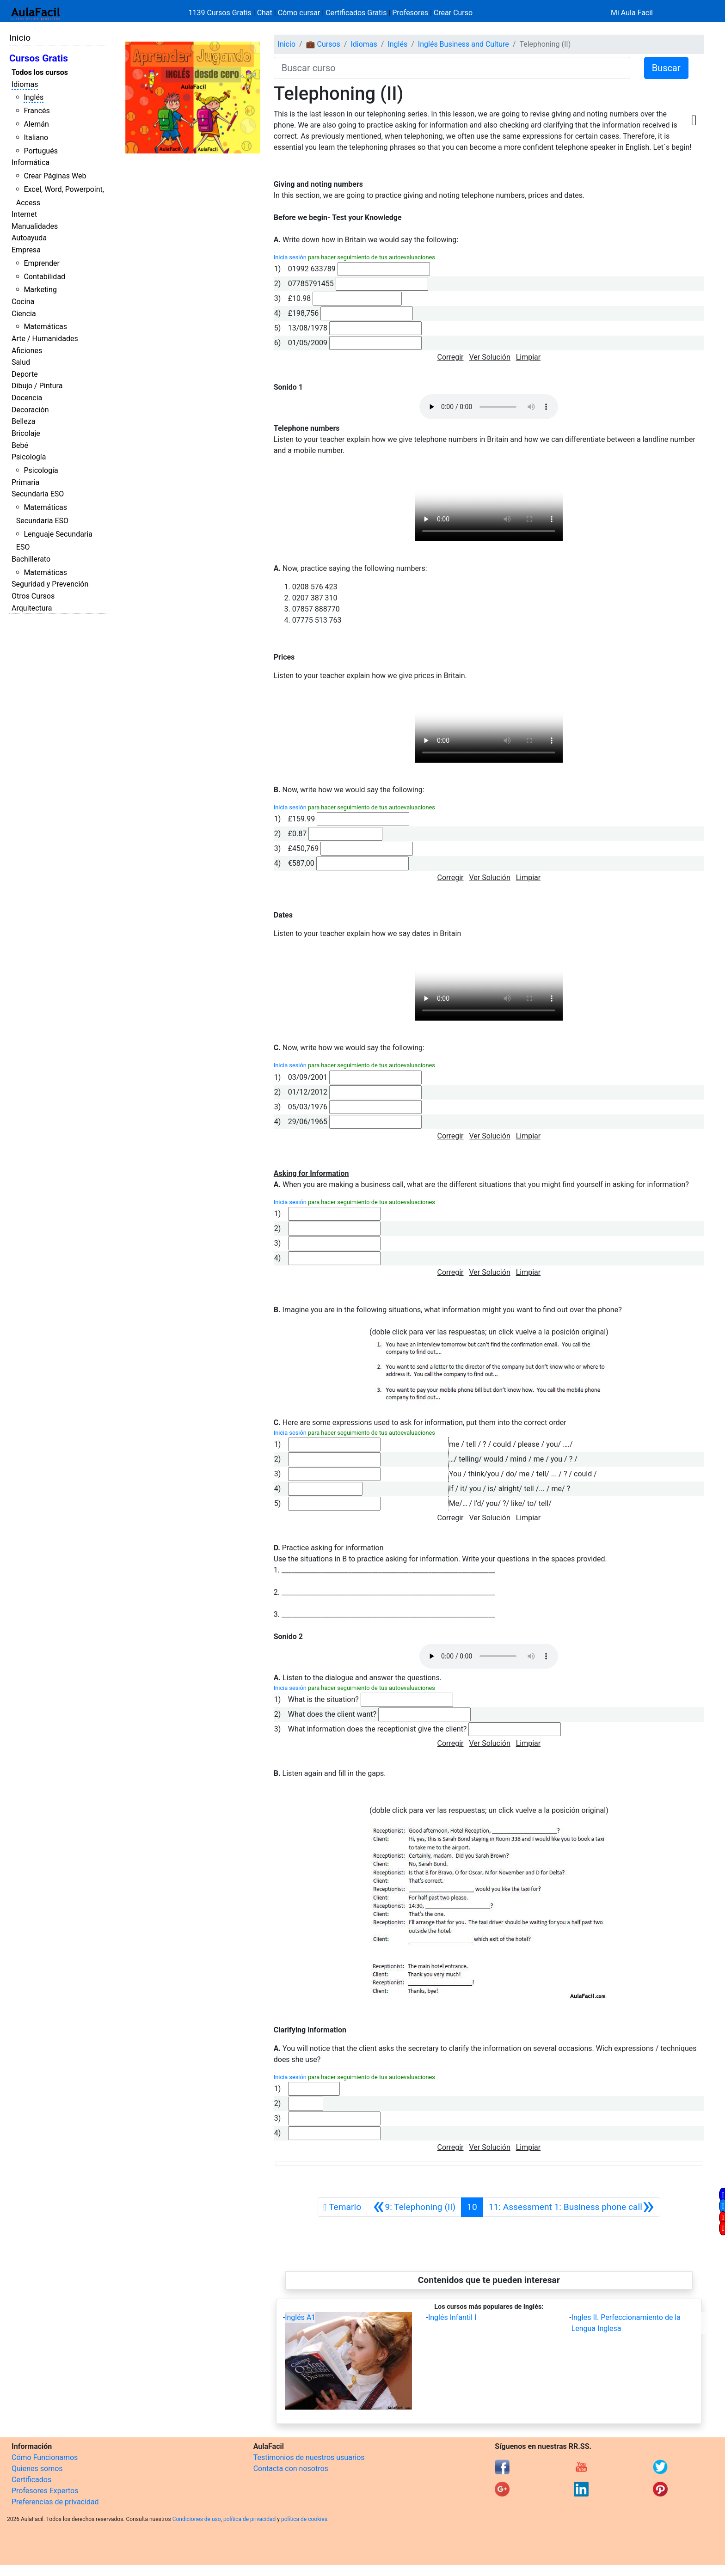 Image resolution: width=725 pixels, height=2576 pixels. I want to click on Arquitectura, so click(32, 608).